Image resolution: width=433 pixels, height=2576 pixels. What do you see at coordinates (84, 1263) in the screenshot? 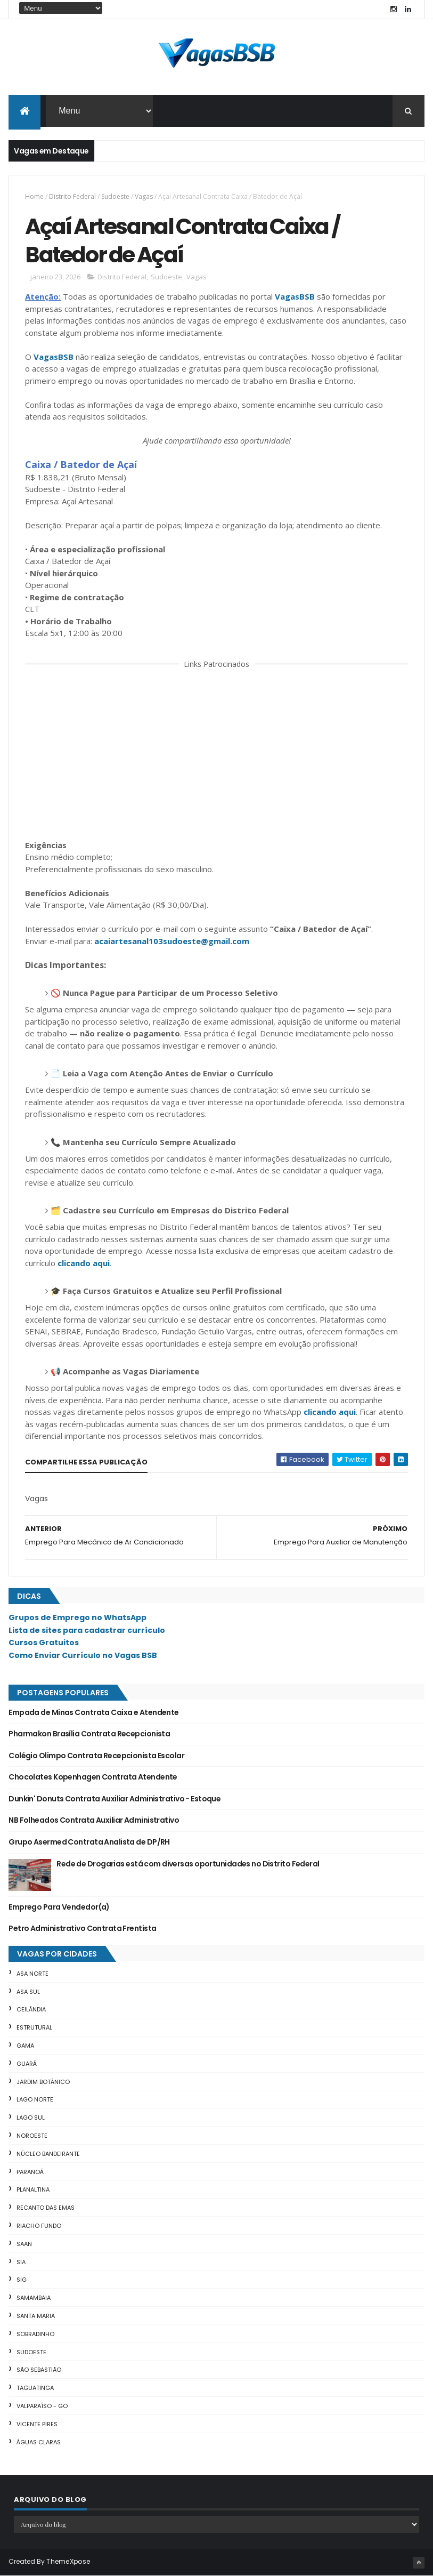
I see `clicando aqui` at bounding box center [84, 1263].